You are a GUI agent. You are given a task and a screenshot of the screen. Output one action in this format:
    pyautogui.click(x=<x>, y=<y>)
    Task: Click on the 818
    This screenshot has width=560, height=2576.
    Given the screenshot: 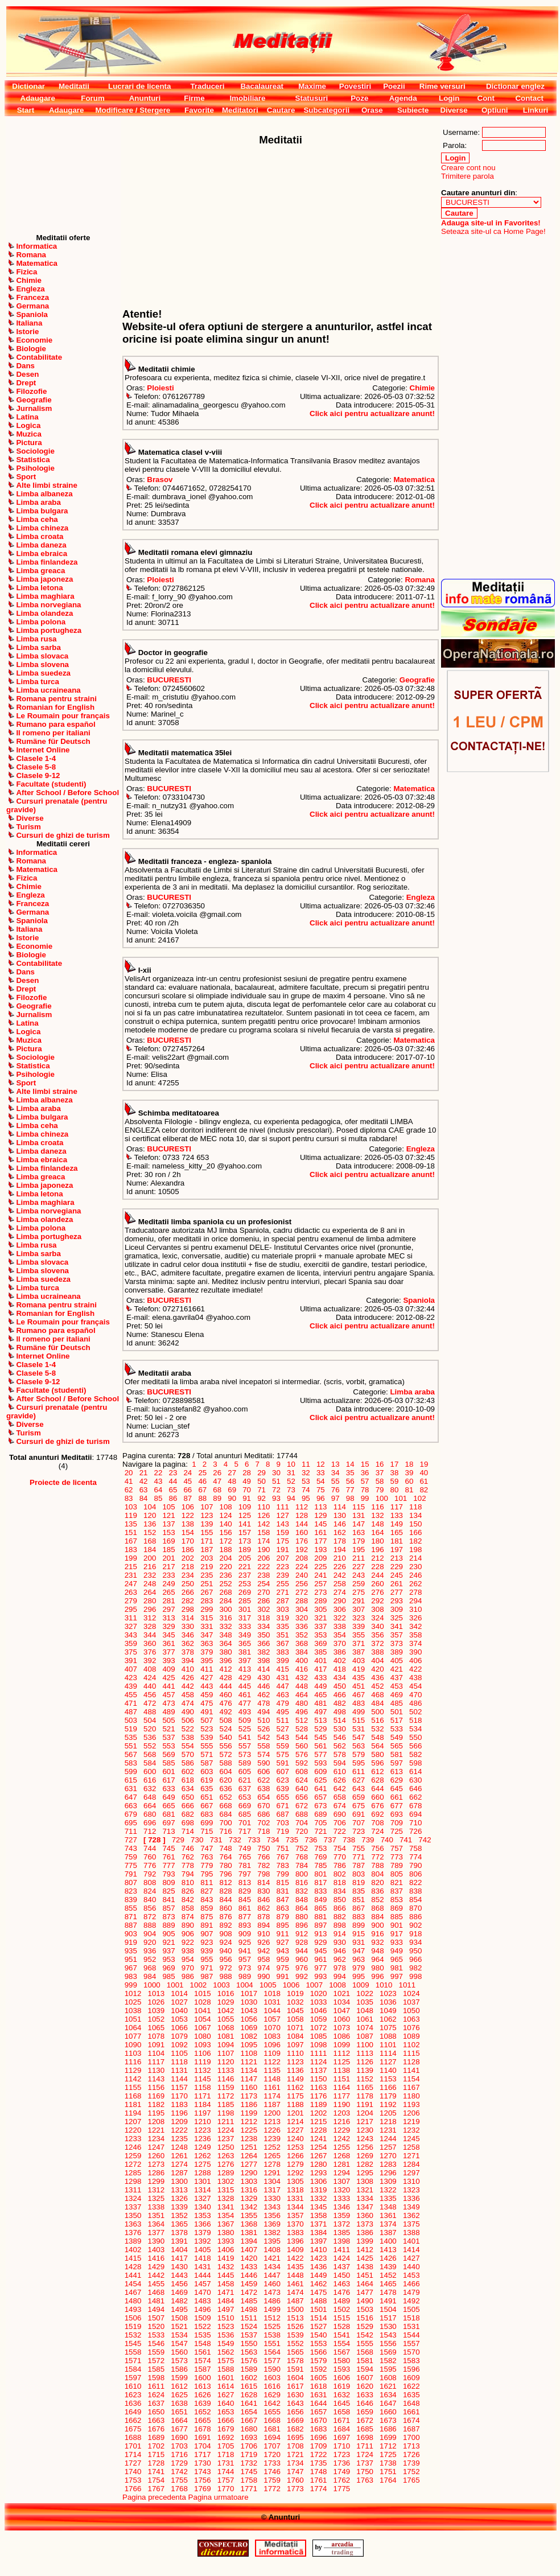 What is the action you would take?
    pyautogui.click(x=339, y=1882)
    